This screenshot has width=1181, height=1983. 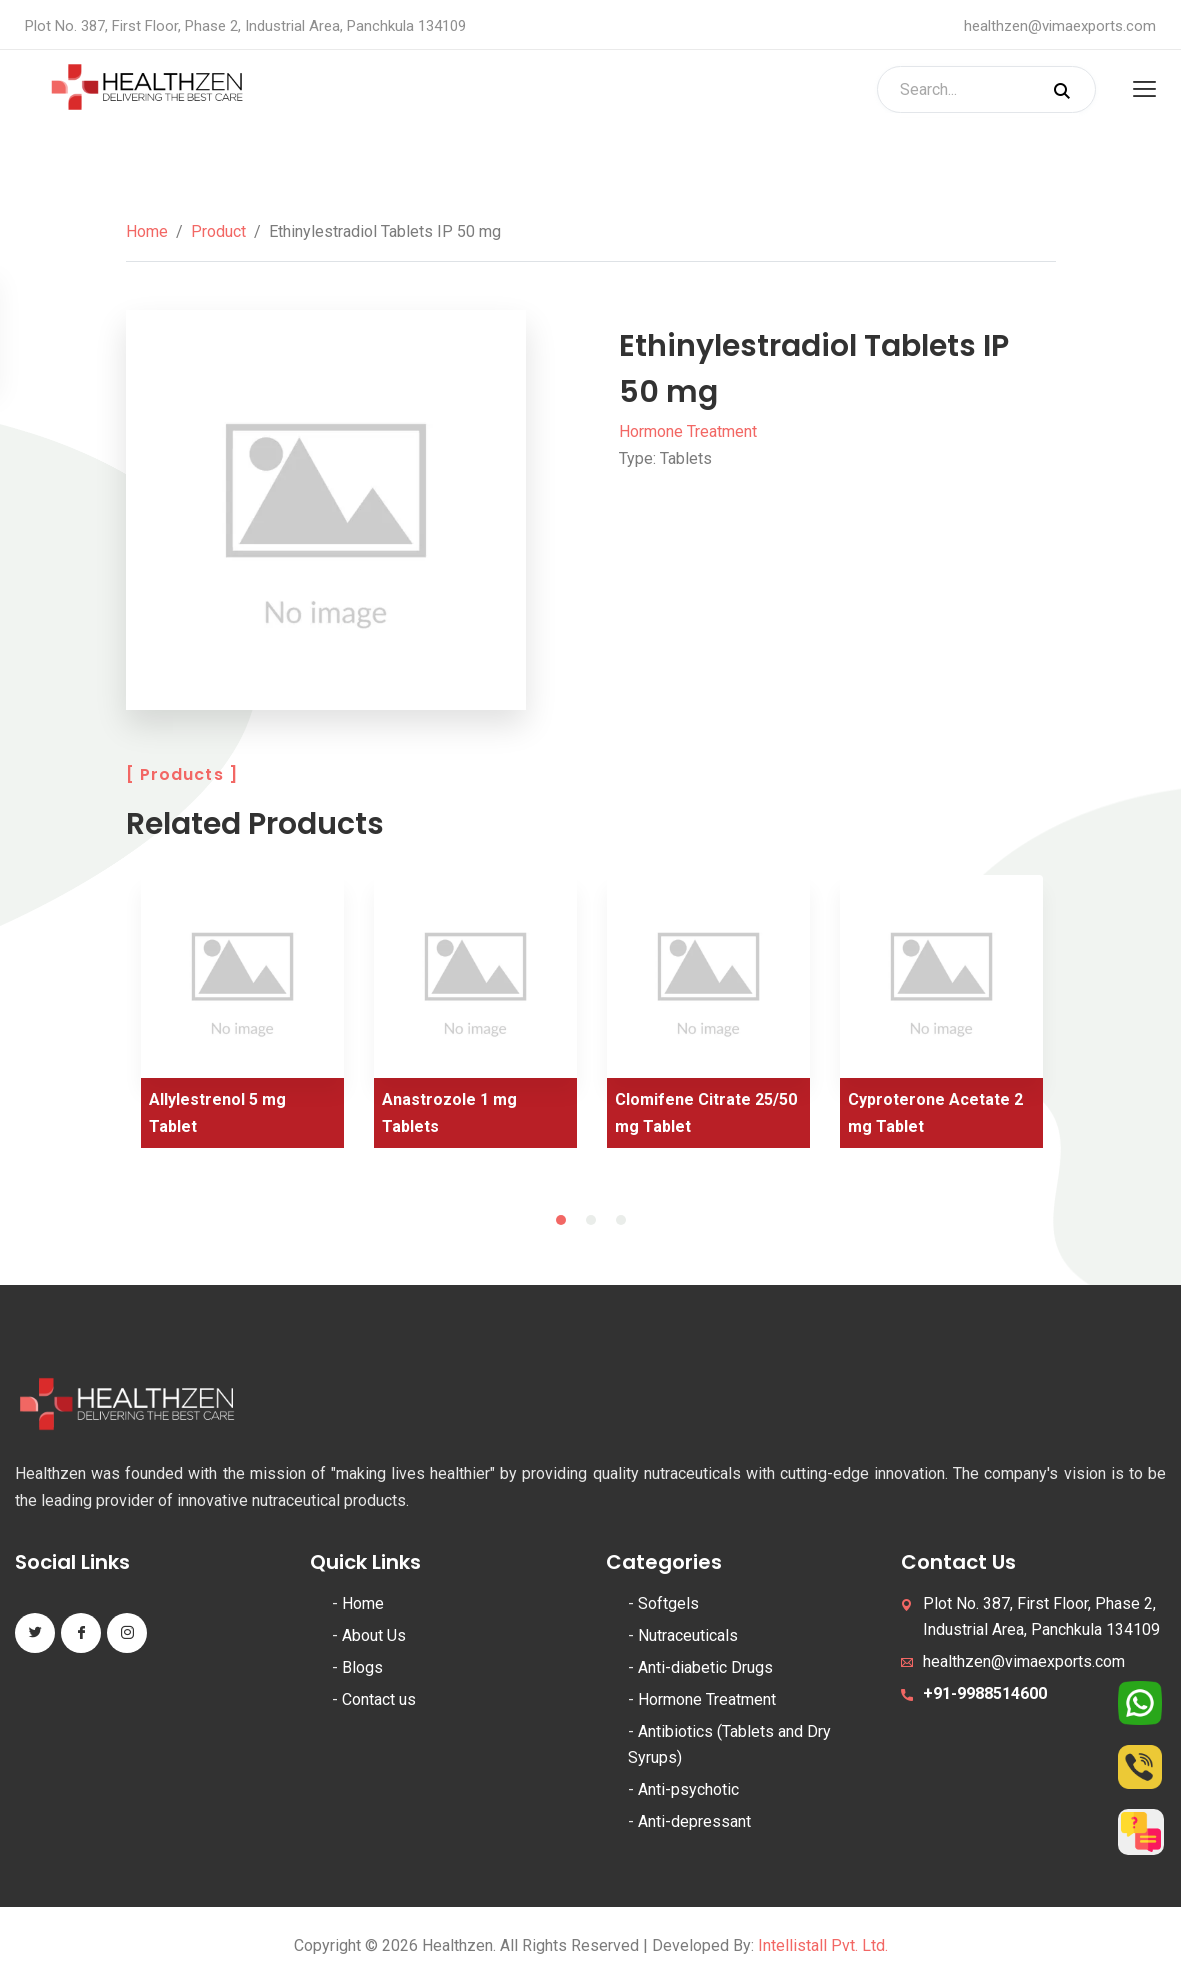 I want to click on 3 [tab], so click(x=621, y=1220).